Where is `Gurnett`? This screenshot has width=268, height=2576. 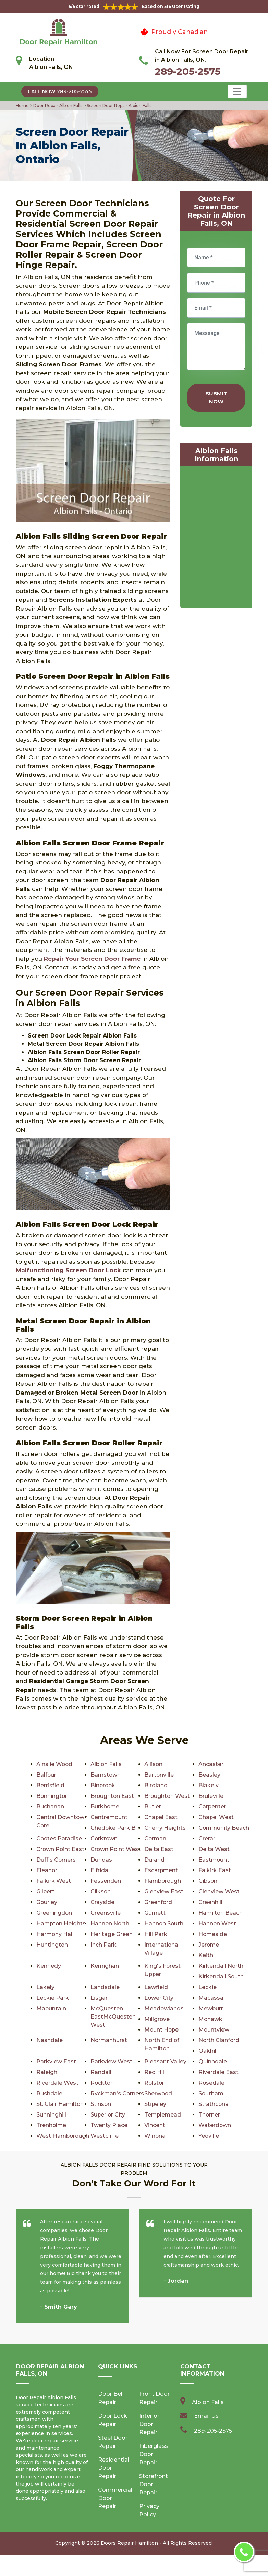
Gurnett is located at coordinates (155, 1913).